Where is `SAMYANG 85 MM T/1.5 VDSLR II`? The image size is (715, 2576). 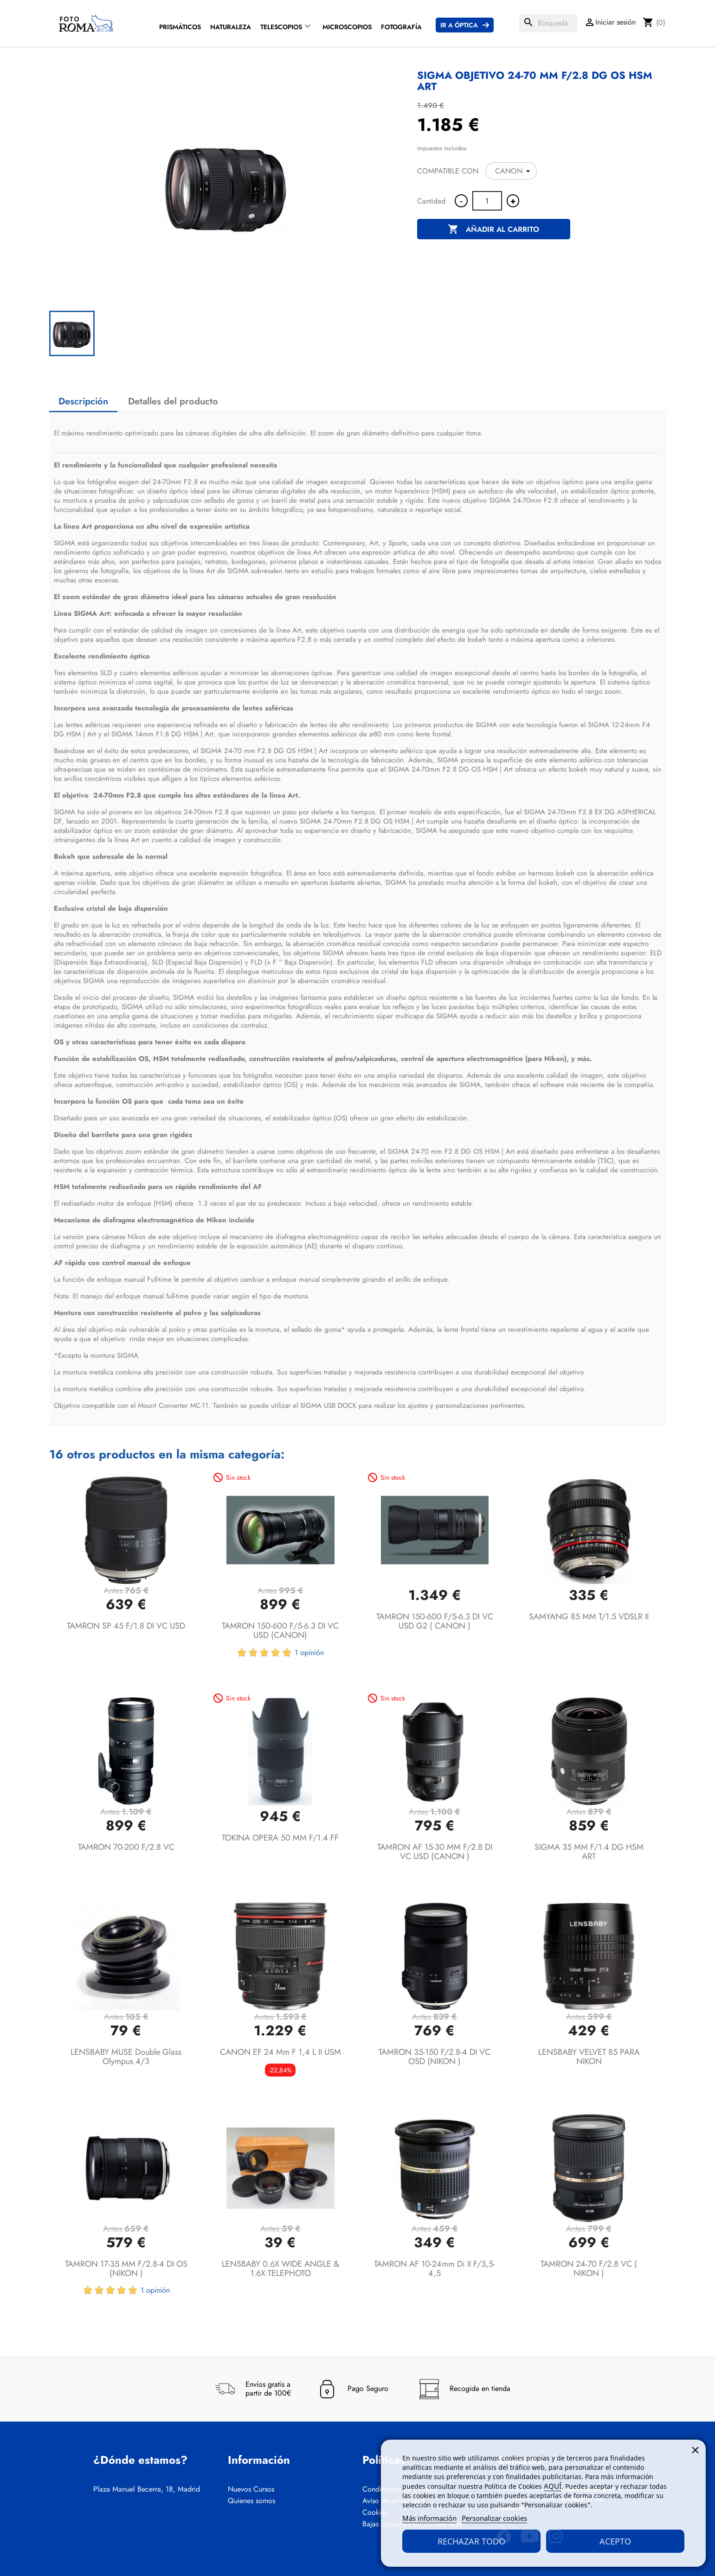 SAMYANG 85 MM T/1.5 VDSLR II is located at coordinates (589, 1617).